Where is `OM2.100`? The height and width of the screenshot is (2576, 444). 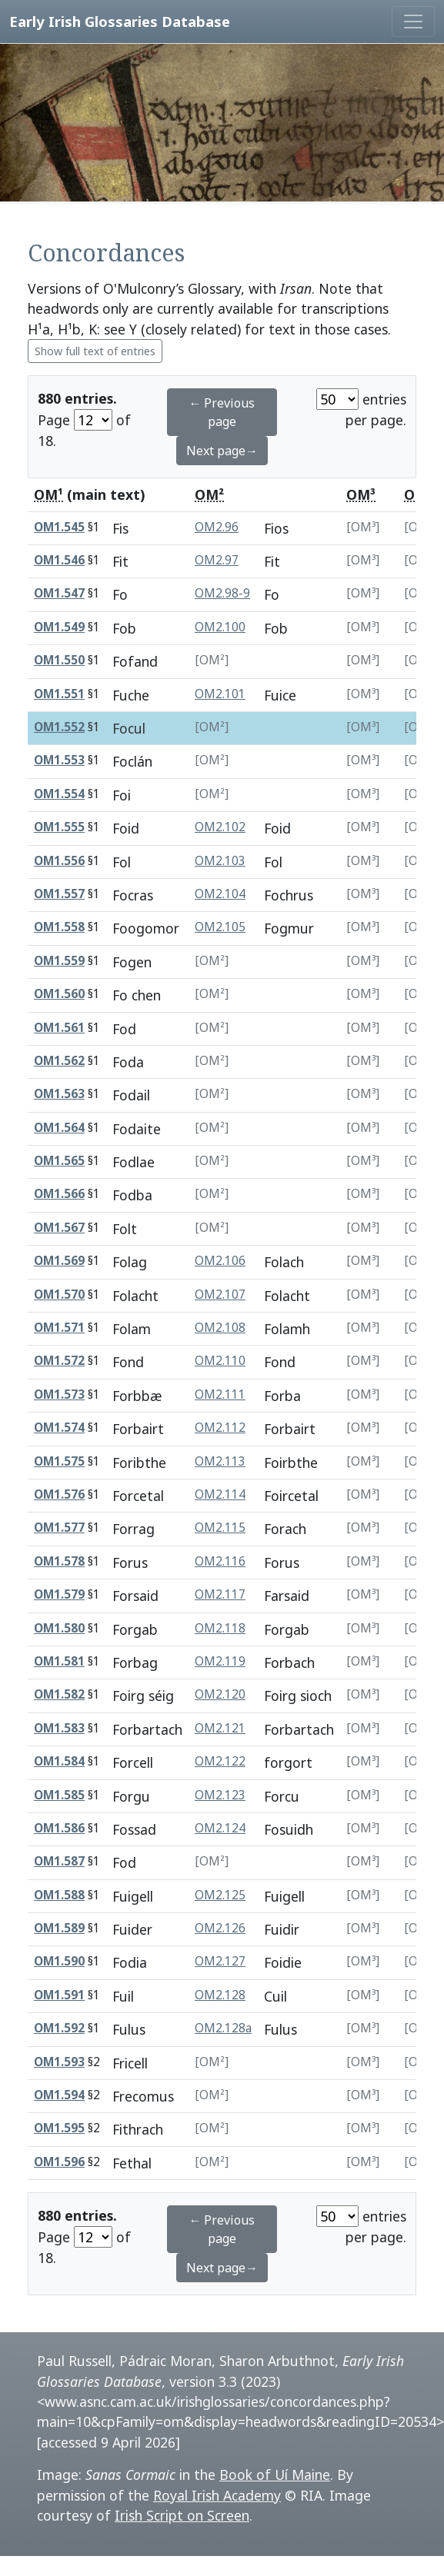 OM2.100 is located at coordinates (220, 627).